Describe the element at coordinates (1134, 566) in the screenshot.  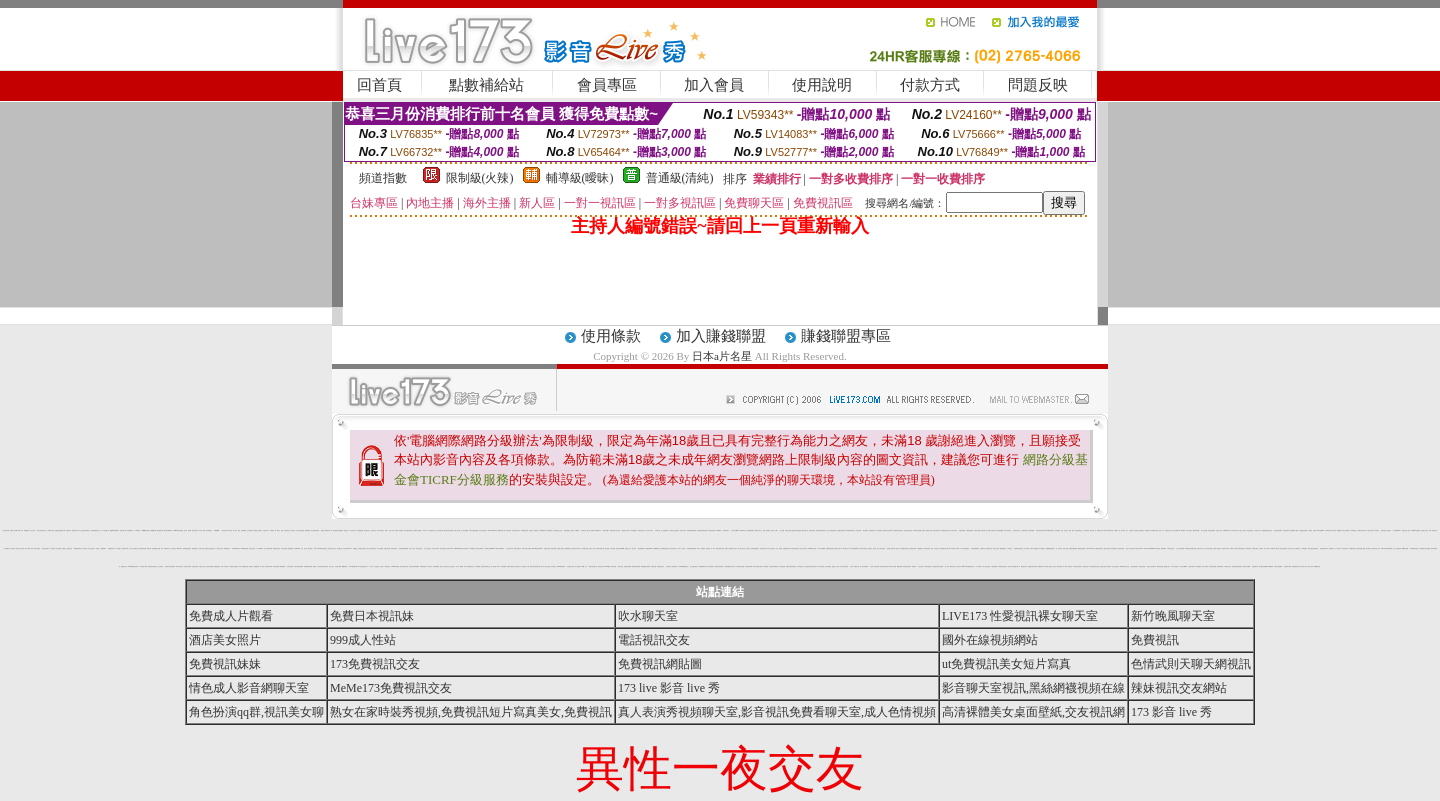
I see `小額付費視訊聊天` at that location.